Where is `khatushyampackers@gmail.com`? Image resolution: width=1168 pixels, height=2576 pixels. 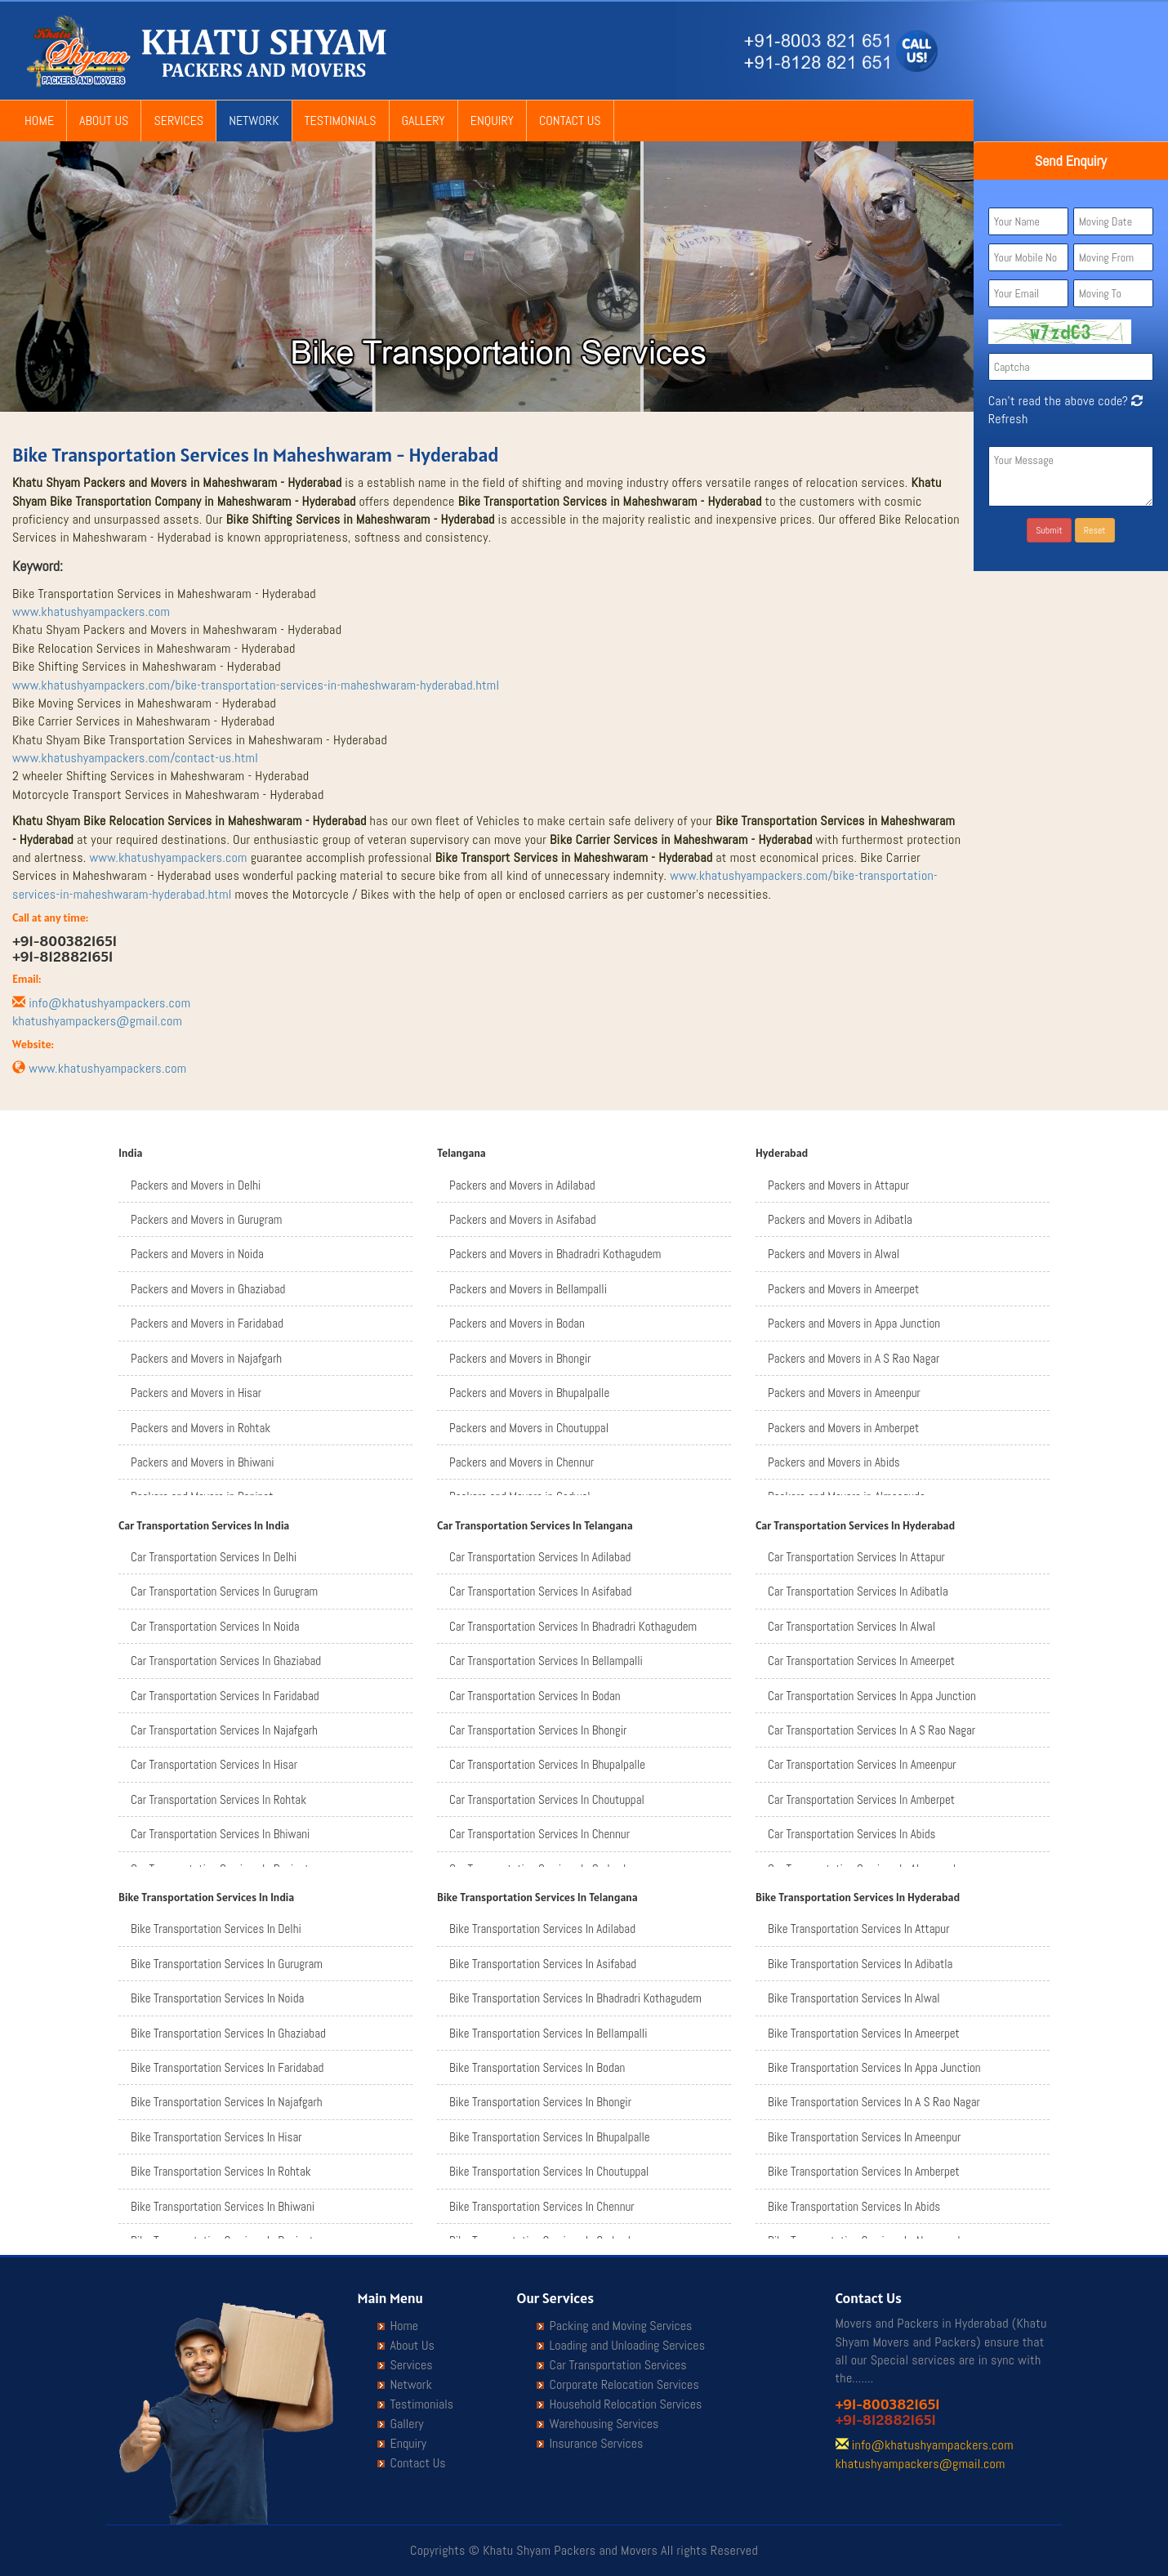 khatushyampackers@gmail.com is located at coordinates (97, 1020).